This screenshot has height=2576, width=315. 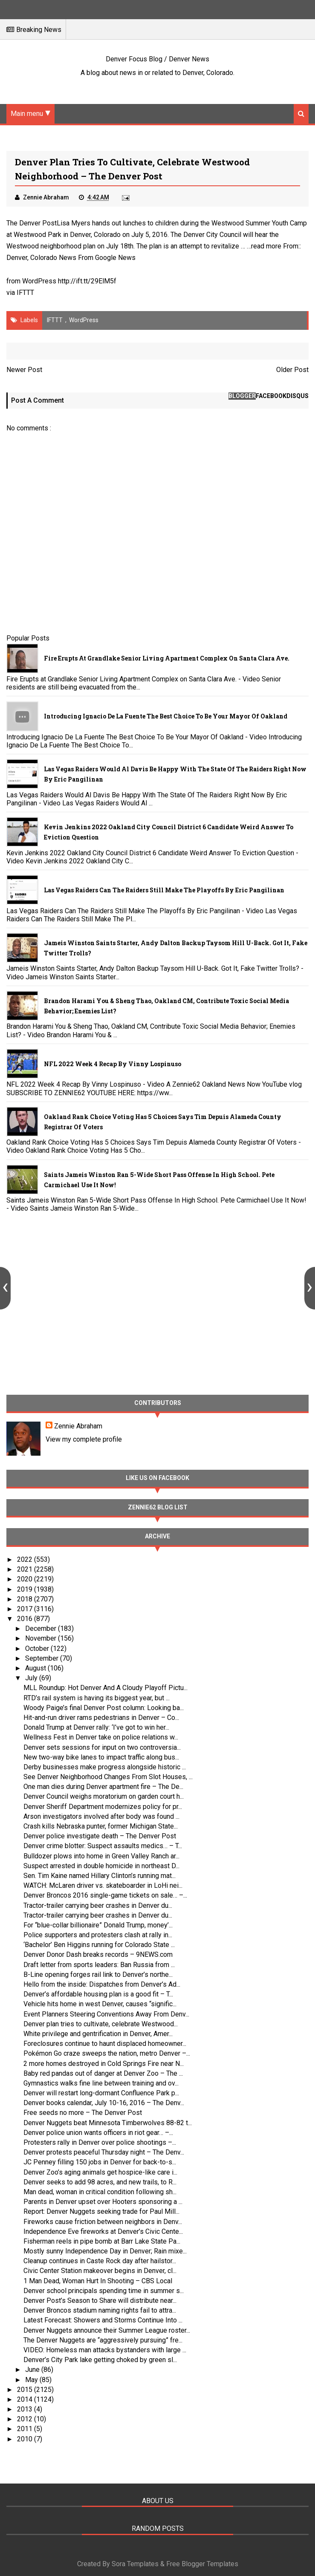 What do you see at coordinates (101, 1816) in the screenshot?
I see `Arson investigators involved after body was found ...` at bounding box center [101, 1816].